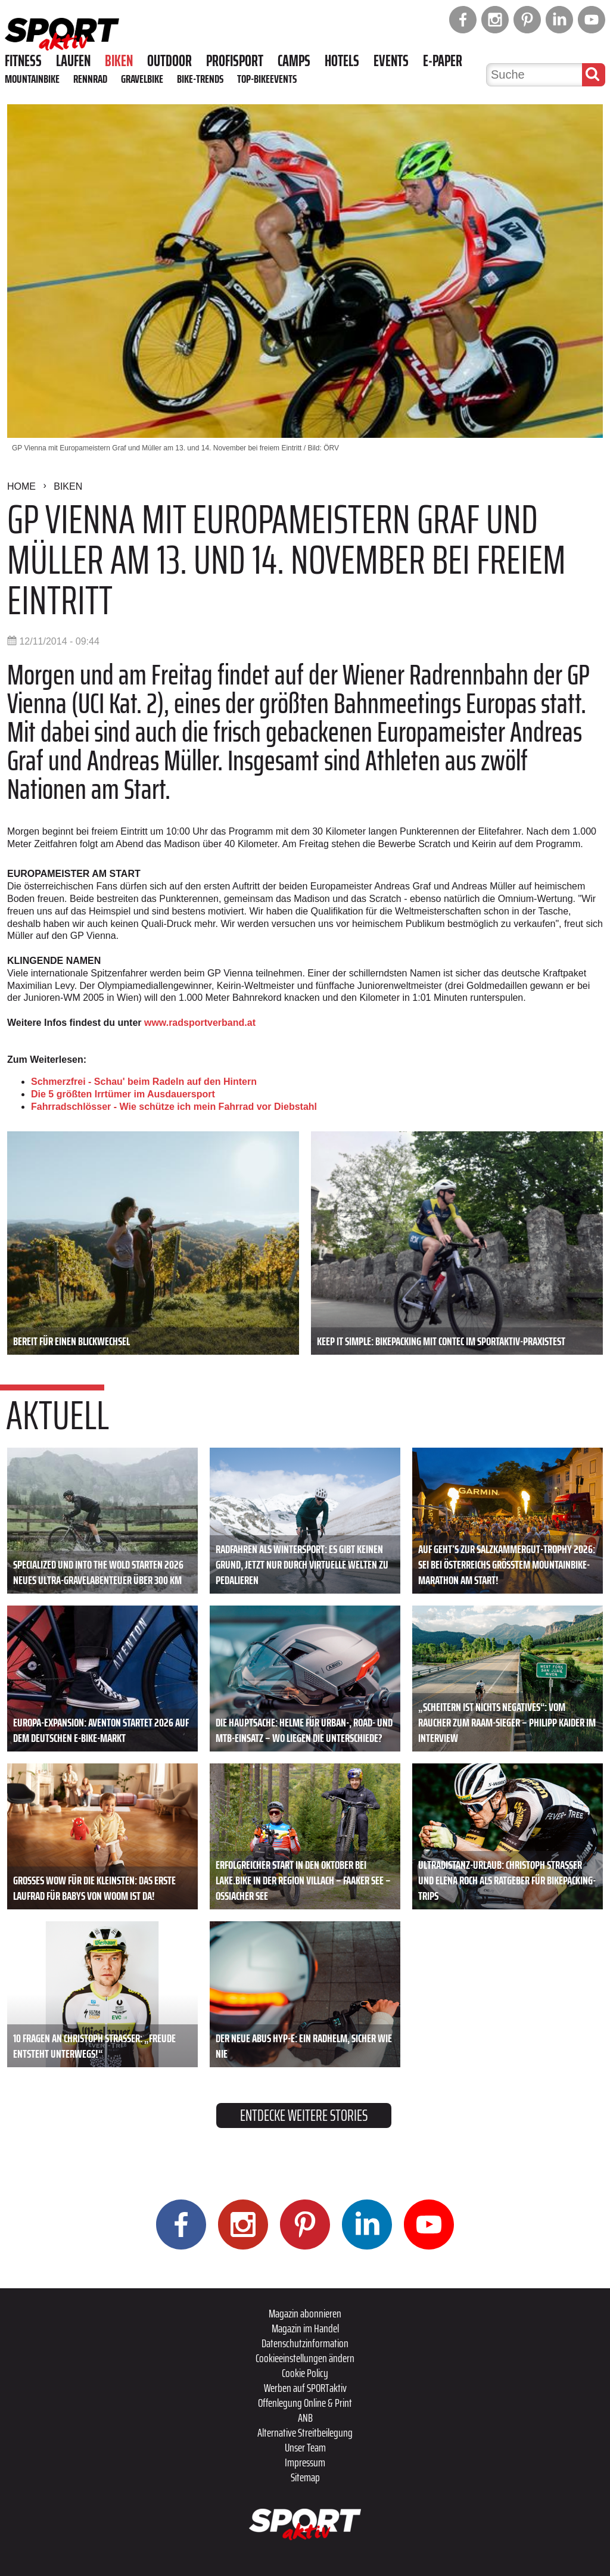  What do you see at coordinates (305, 2432) in the screenshot?
I see `Alternative Streitbeilegung` at bounding box center [305, 2432].